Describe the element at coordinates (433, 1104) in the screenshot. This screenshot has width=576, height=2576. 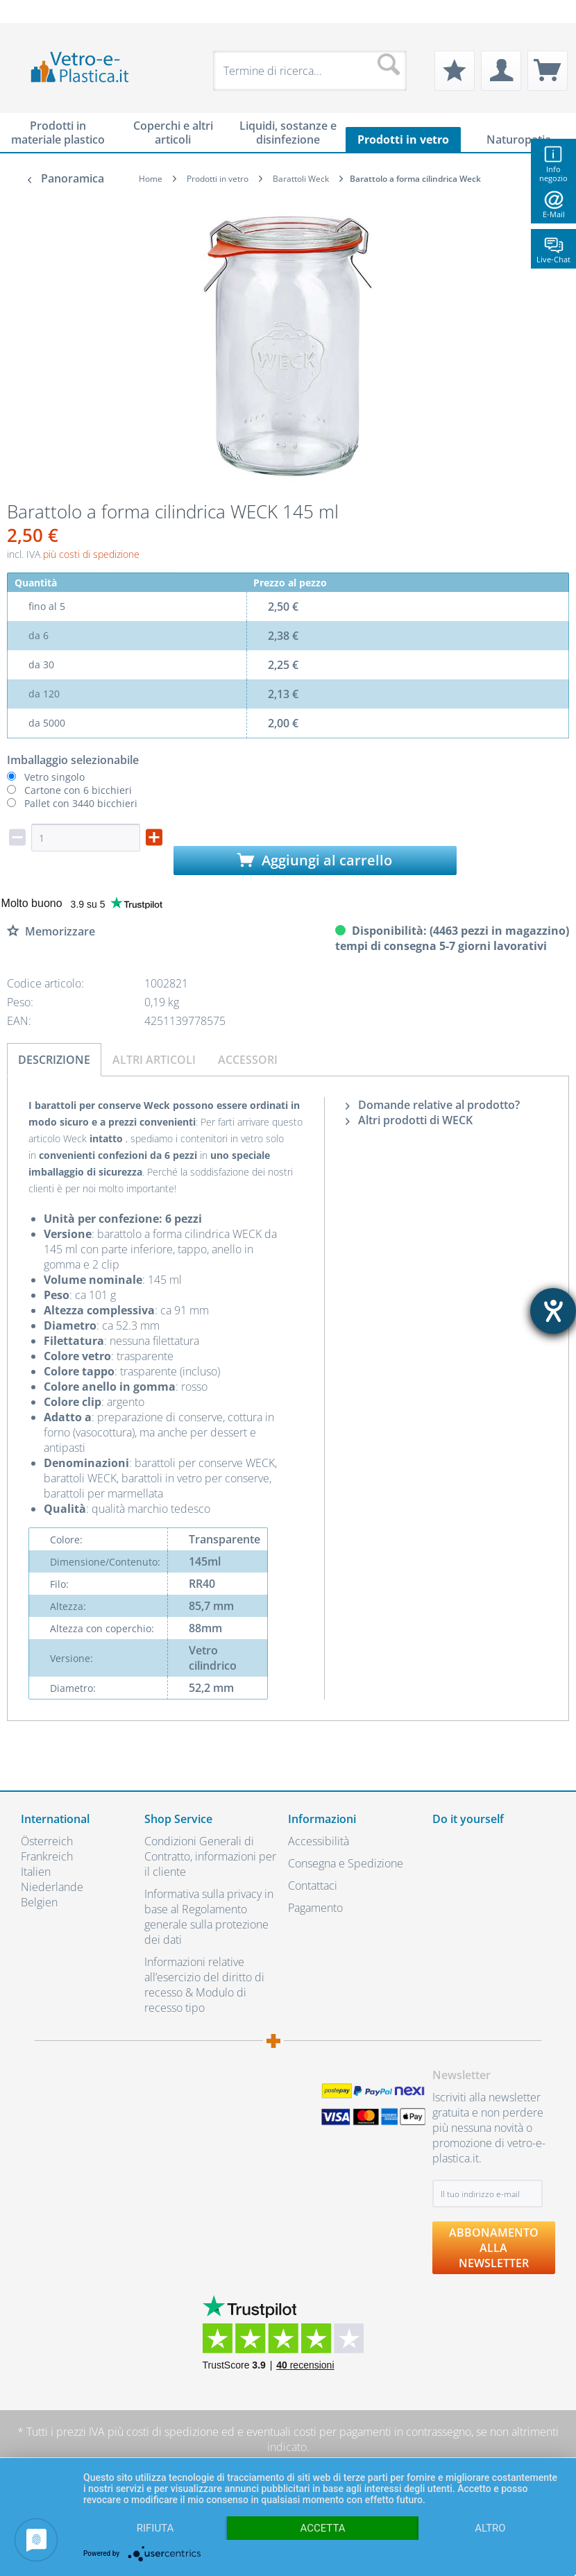
I see `Domande relative al prodotto?` at that location.